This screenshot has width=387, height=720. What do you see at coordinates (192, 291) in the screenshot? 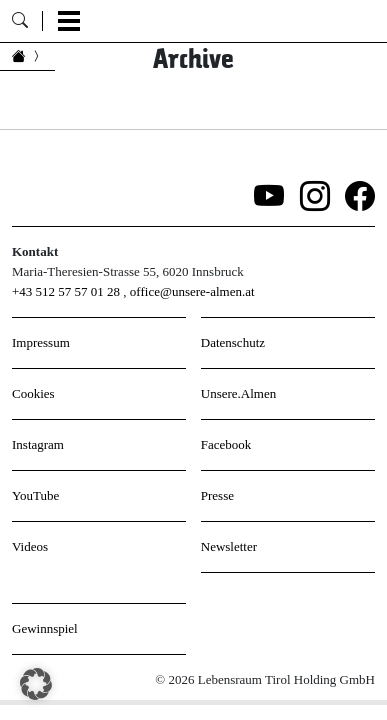
I see `office@unsere-almen.at` at bounding box center [192, 291].